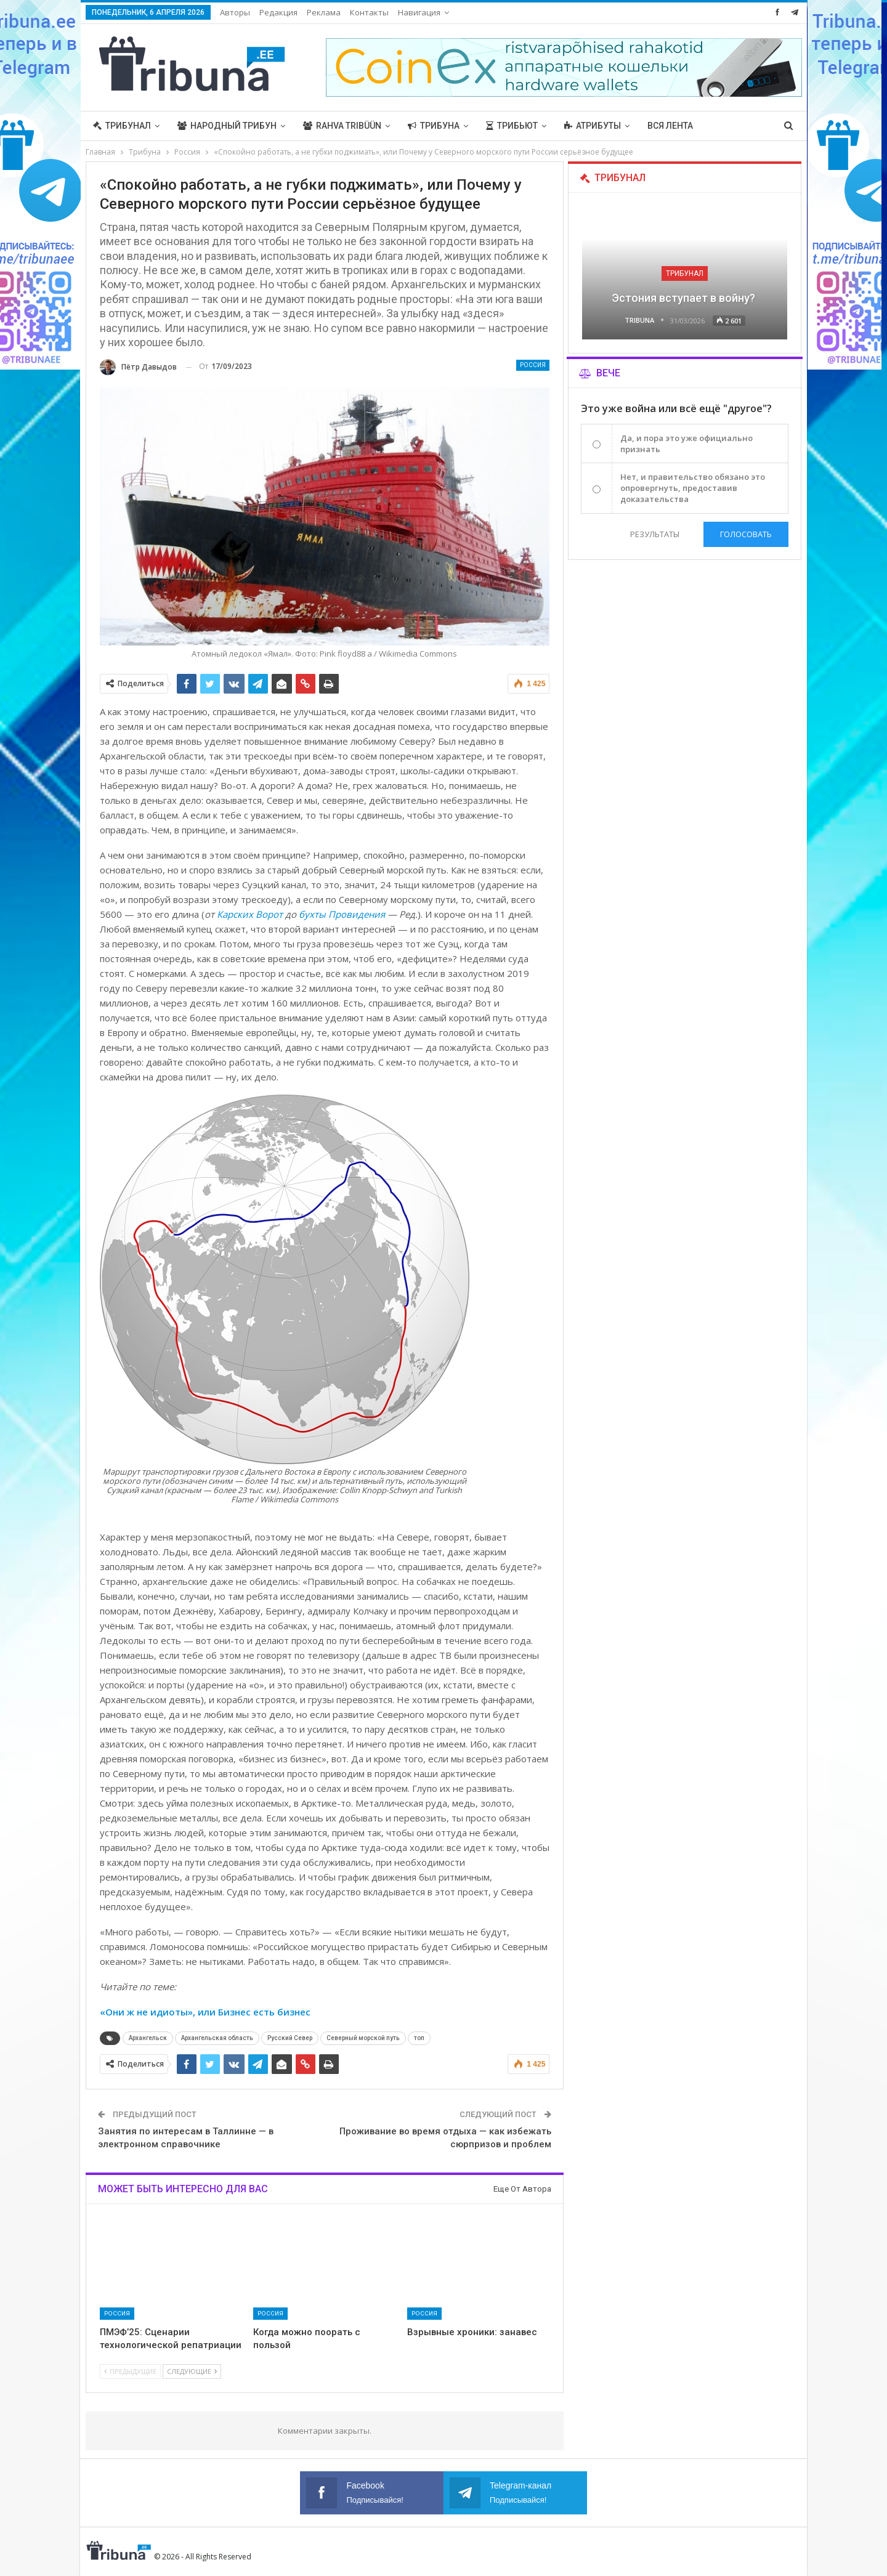 Image resolution: width=887 pixels, height=2576 pixels. I want to click on Навигация, so click(419, 12).